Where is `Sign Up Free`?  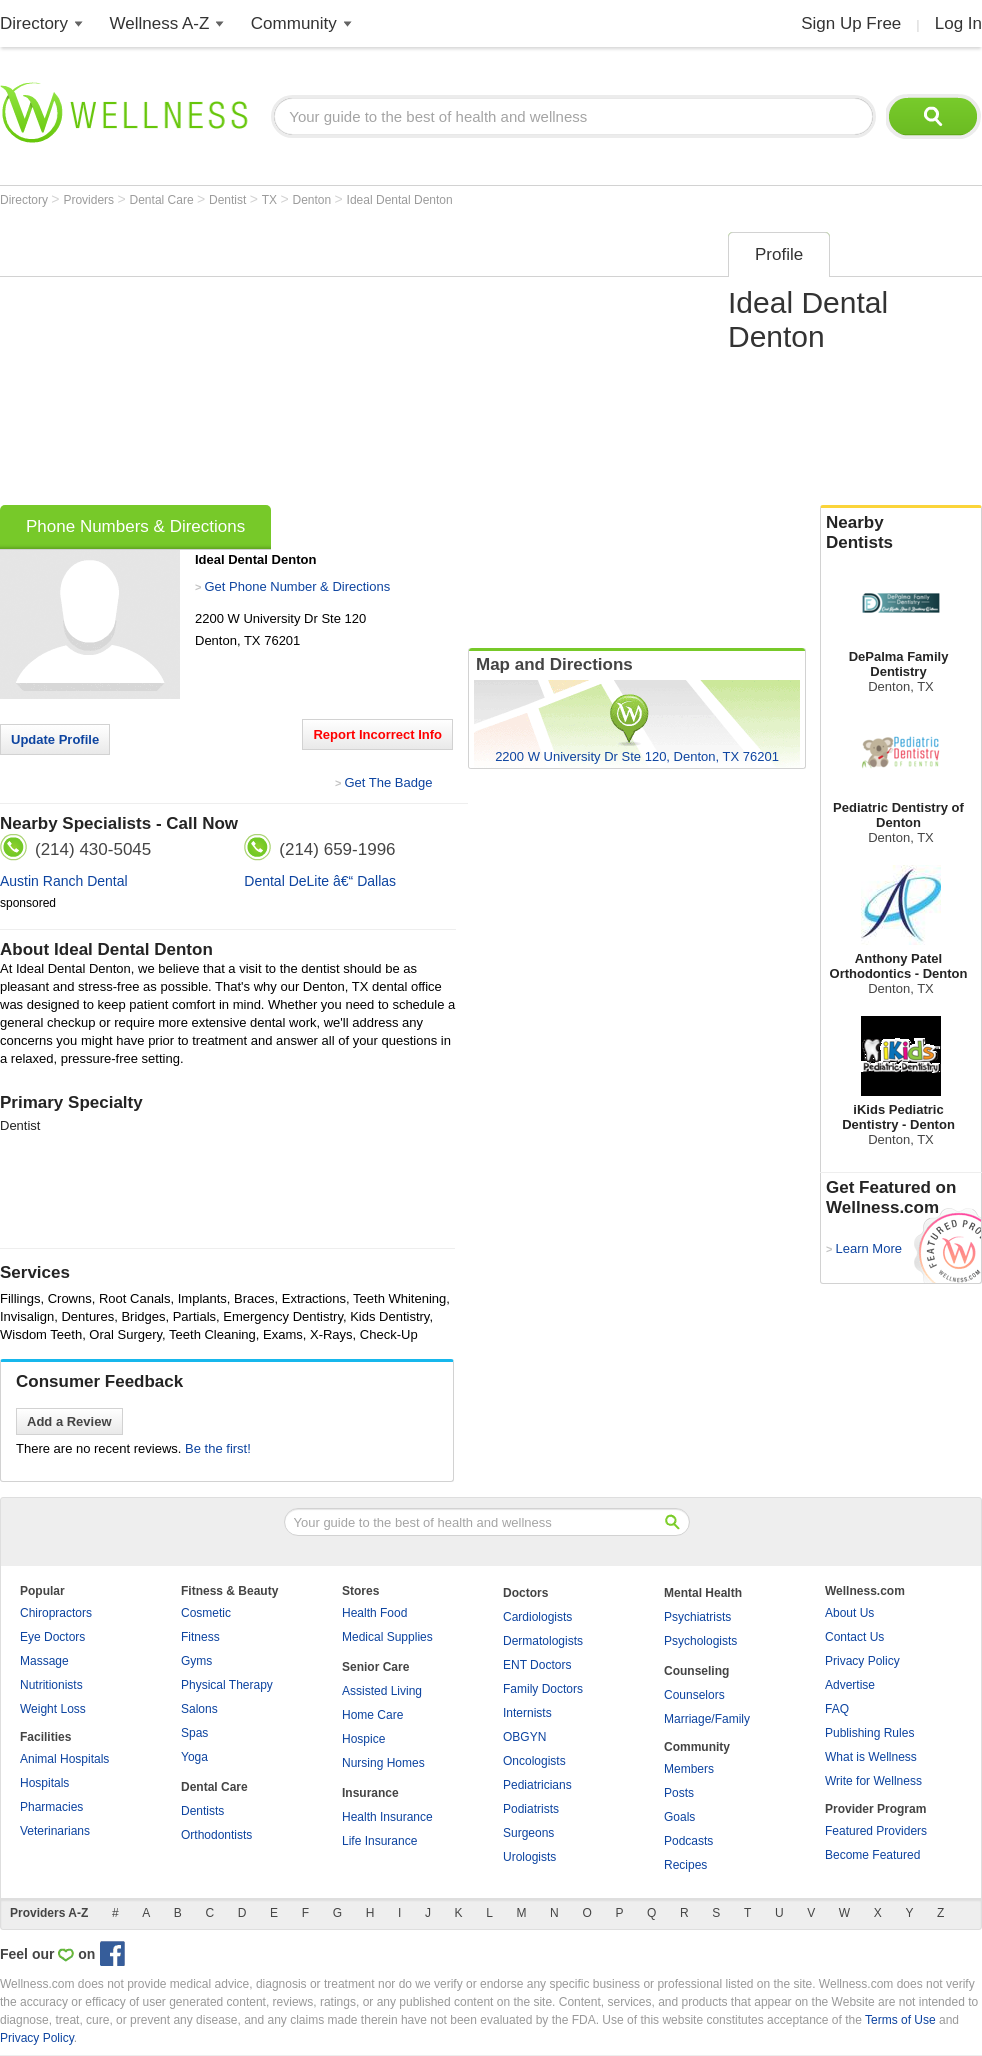
Sign Up Free is located at coordinates (851, 23).